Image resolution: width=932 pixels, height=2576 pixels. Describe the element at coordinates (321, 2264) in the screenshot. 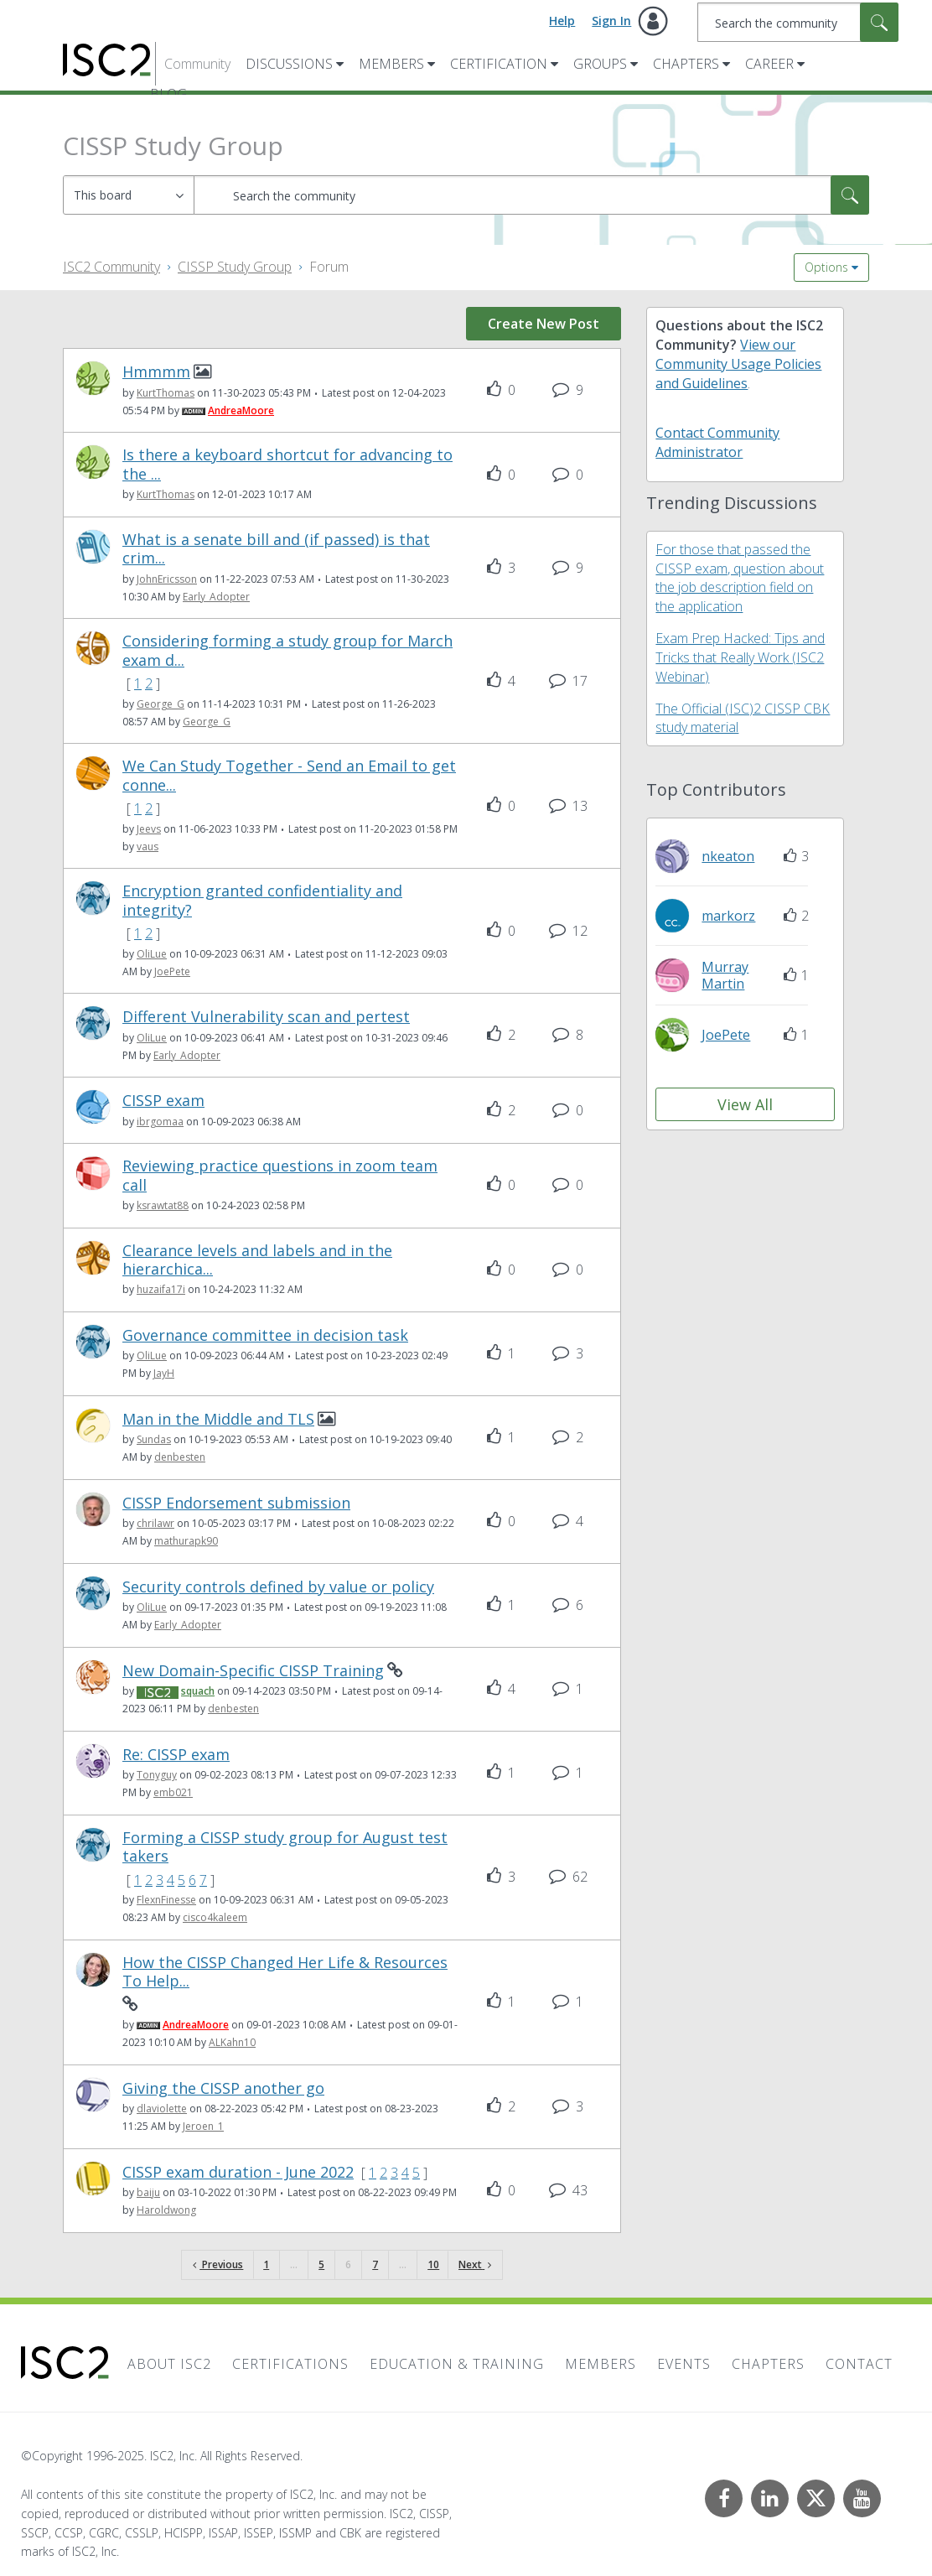

I see `5 [Page 5]` at that location.